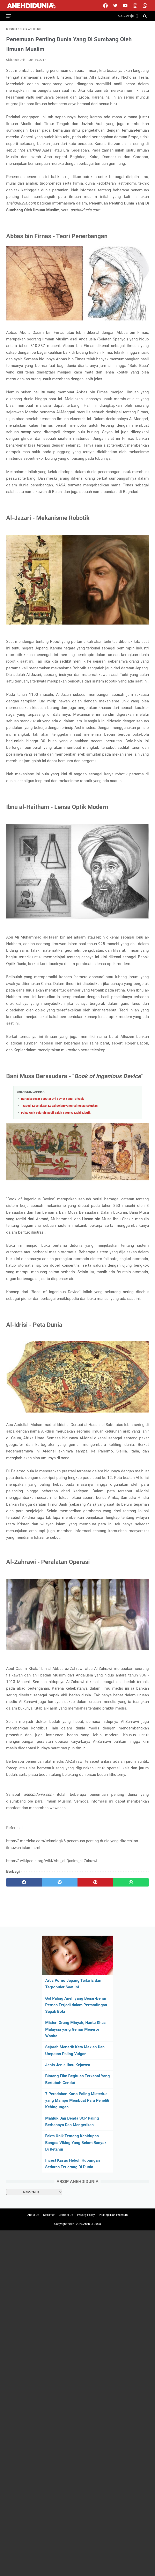 The height and width of the screenshot is (2576, 155). Describe the element at coordinates (55, 1113) in the screenshot. I see `Fakta Unik Sejarah Mobil Salah Satunya Mobil Listrik` at that location.